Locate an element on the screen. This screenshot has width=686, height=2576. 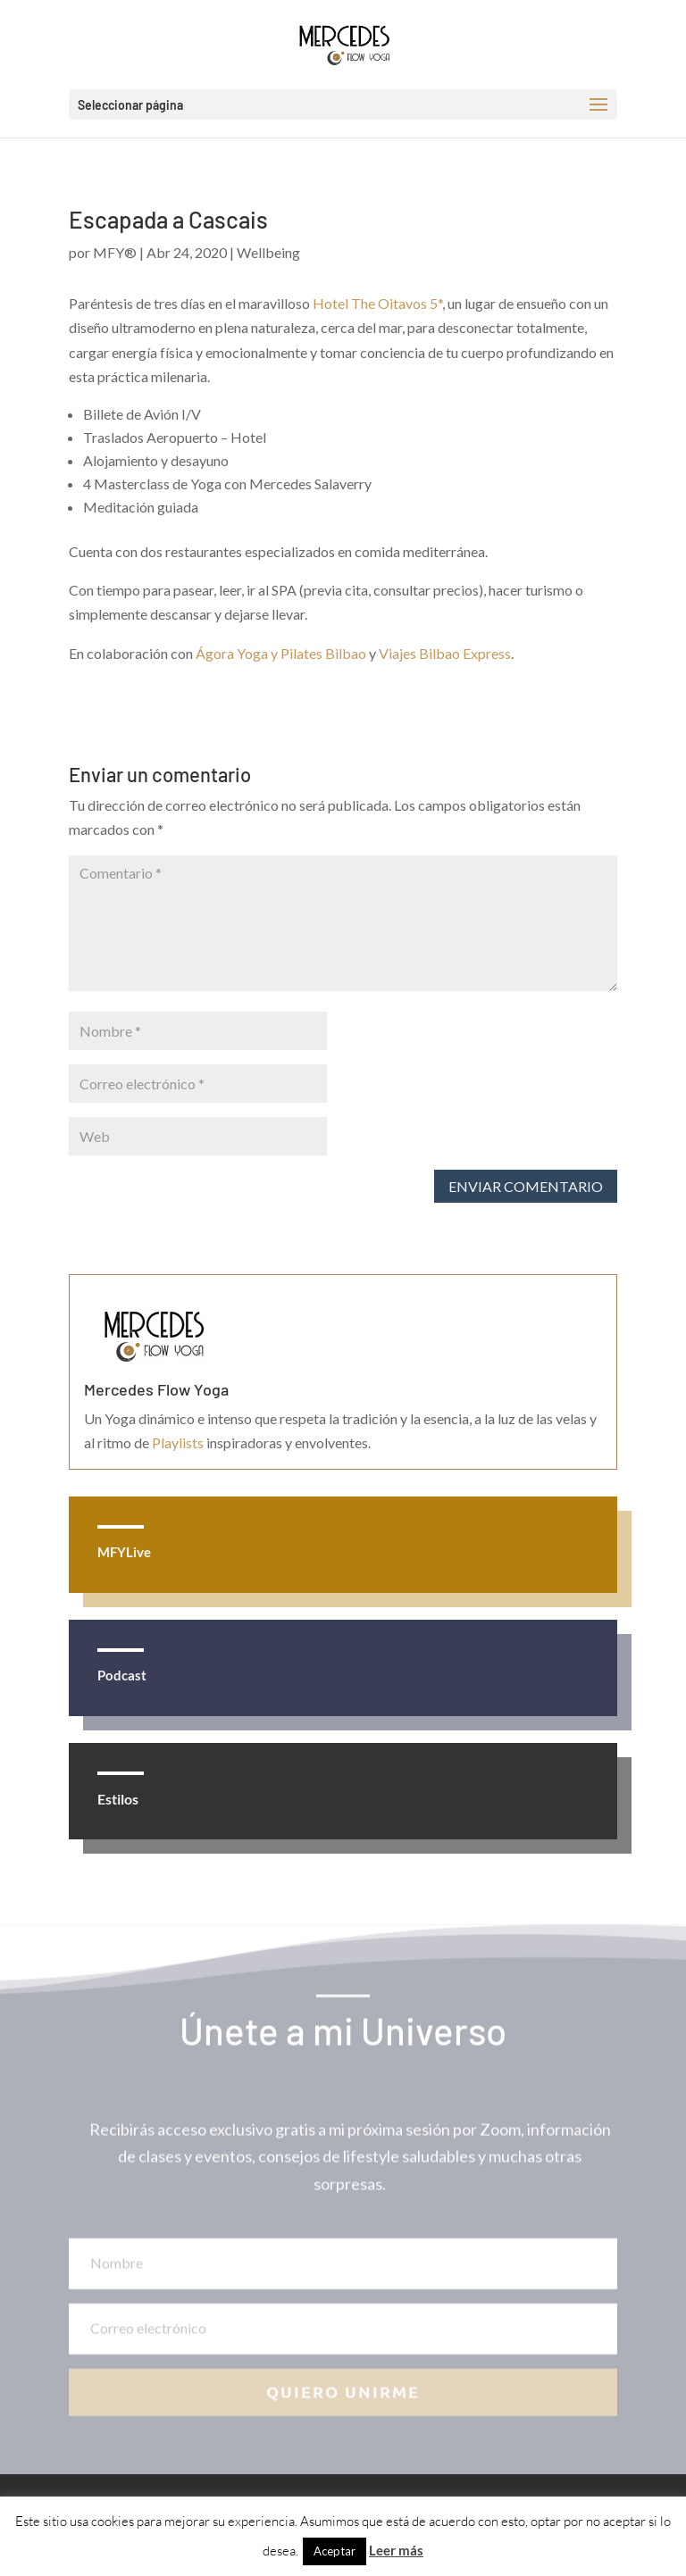
Enviar comentario is located at coordinates (525, 1186).